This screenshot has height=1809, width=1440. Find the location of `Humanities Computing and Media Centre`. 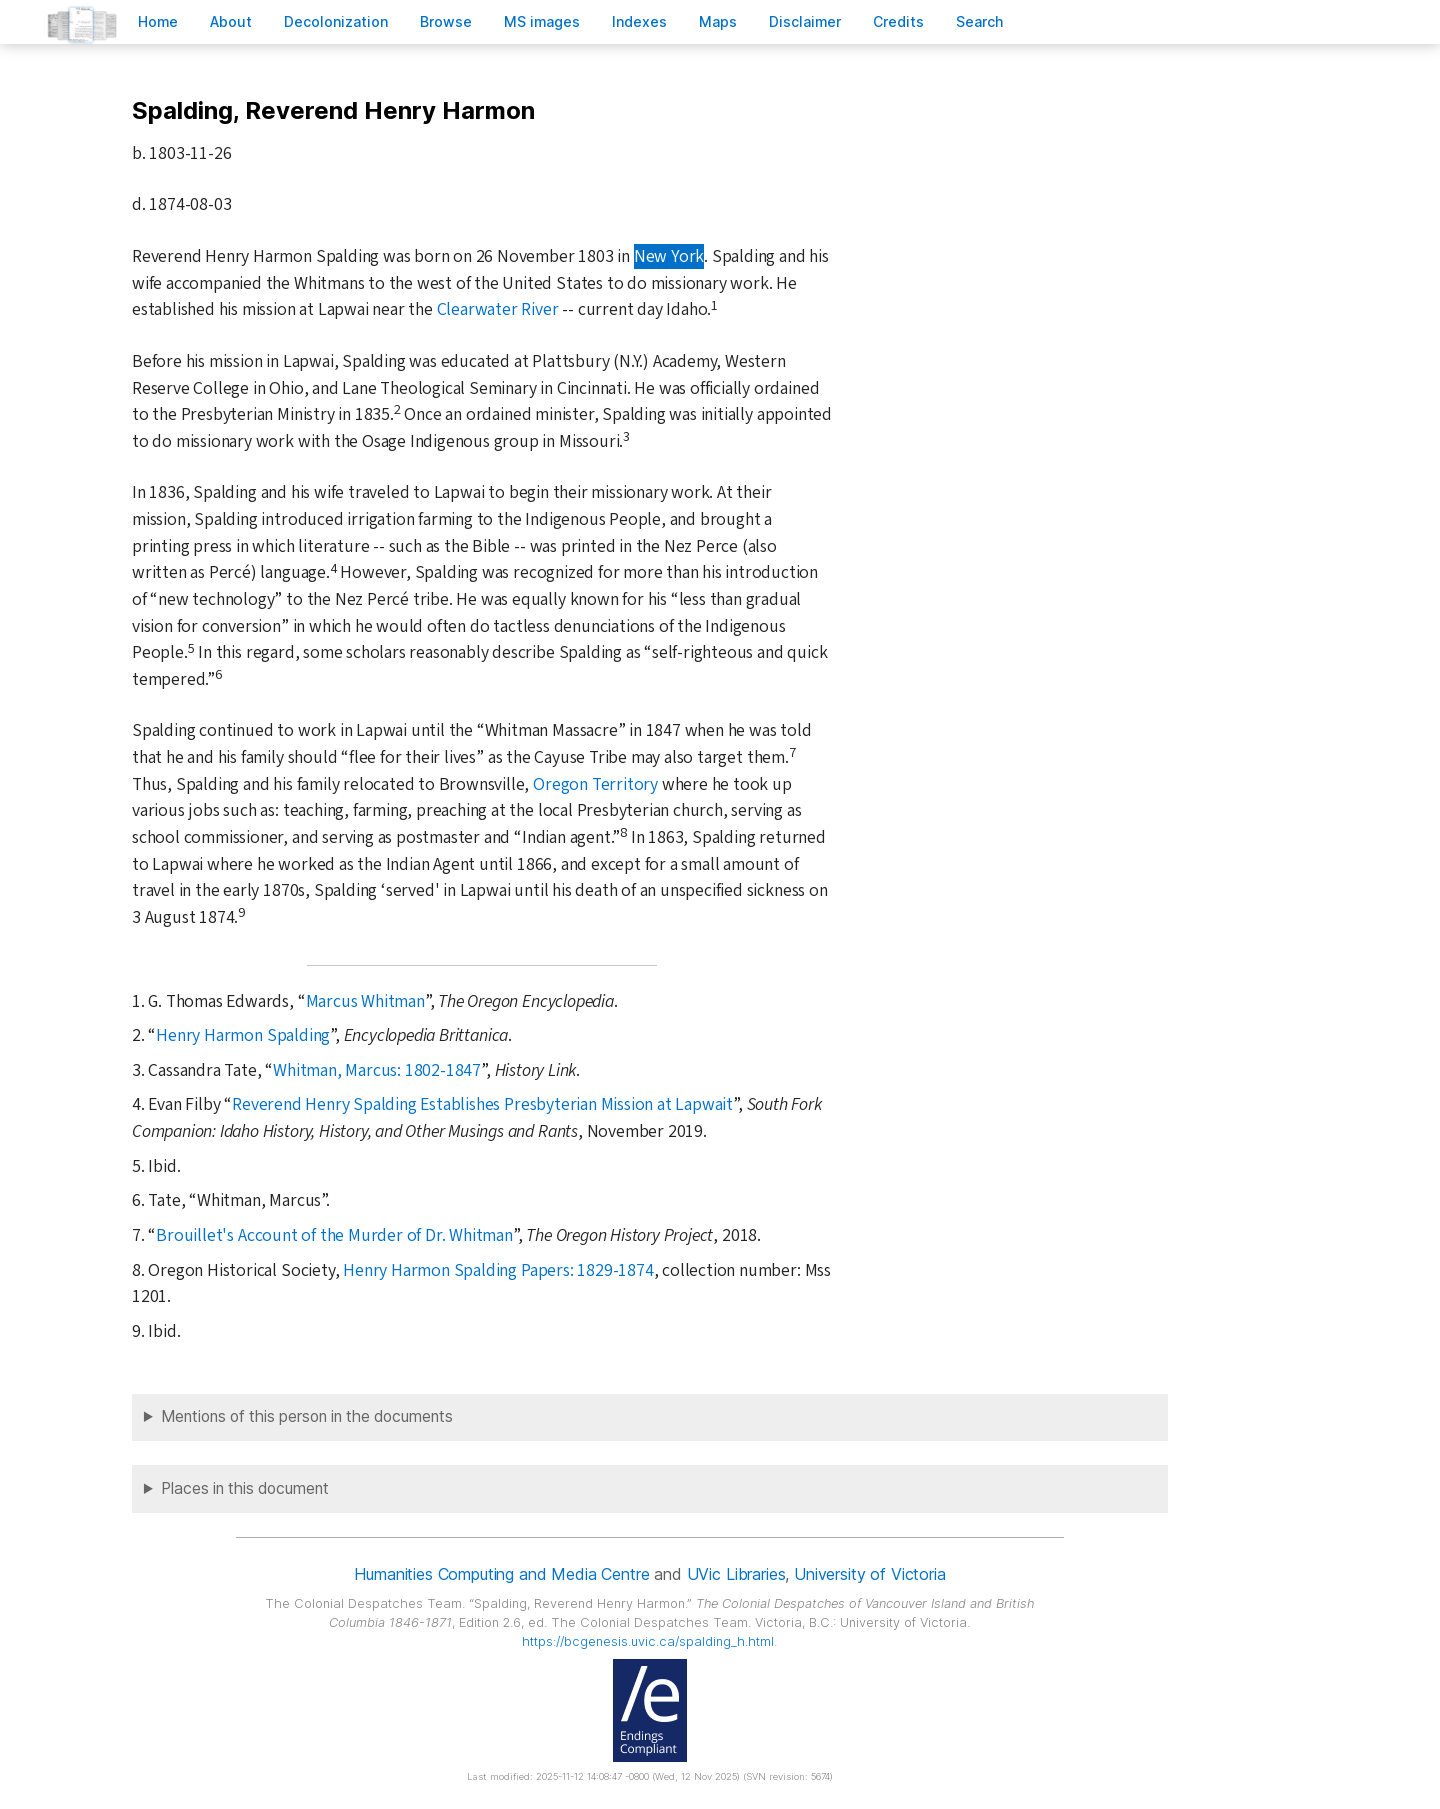

Humanities Computing and Media Centre is located at coordinates (501, 1574).